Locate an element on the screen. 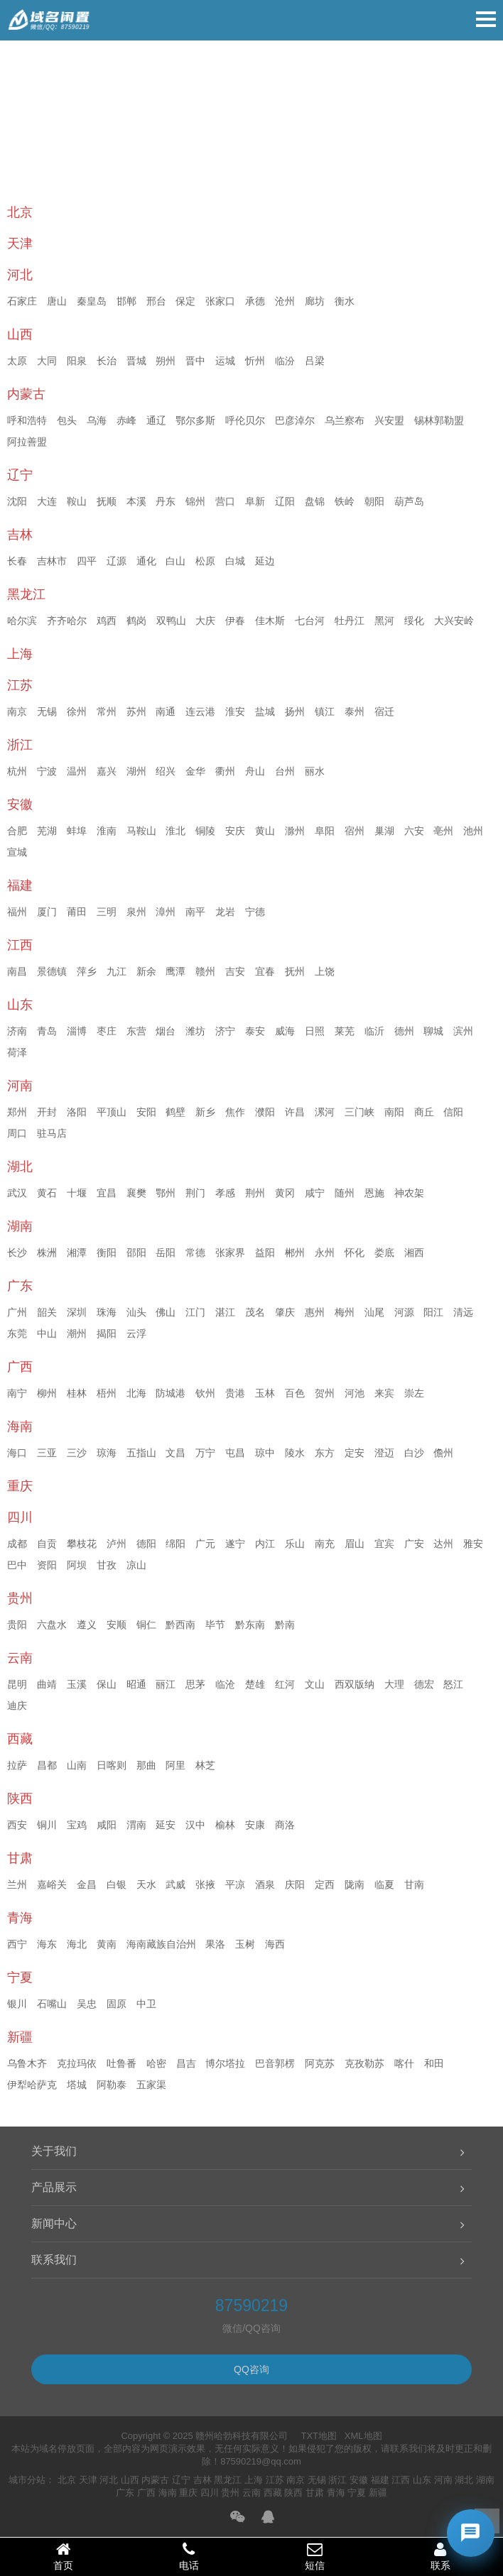  新闻中心 is located at coordinates (54, 2223).